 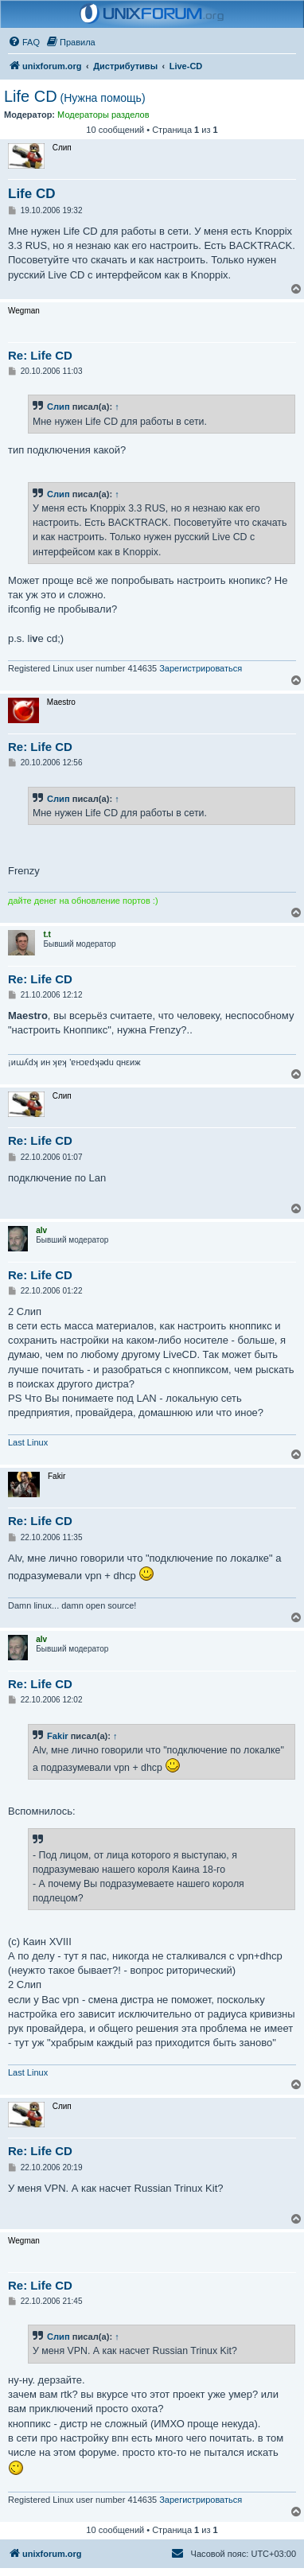 What do you see at coordinates (57, 1736) in the screenshot?
I see `Fakir` at bounding box center [57, 1736].